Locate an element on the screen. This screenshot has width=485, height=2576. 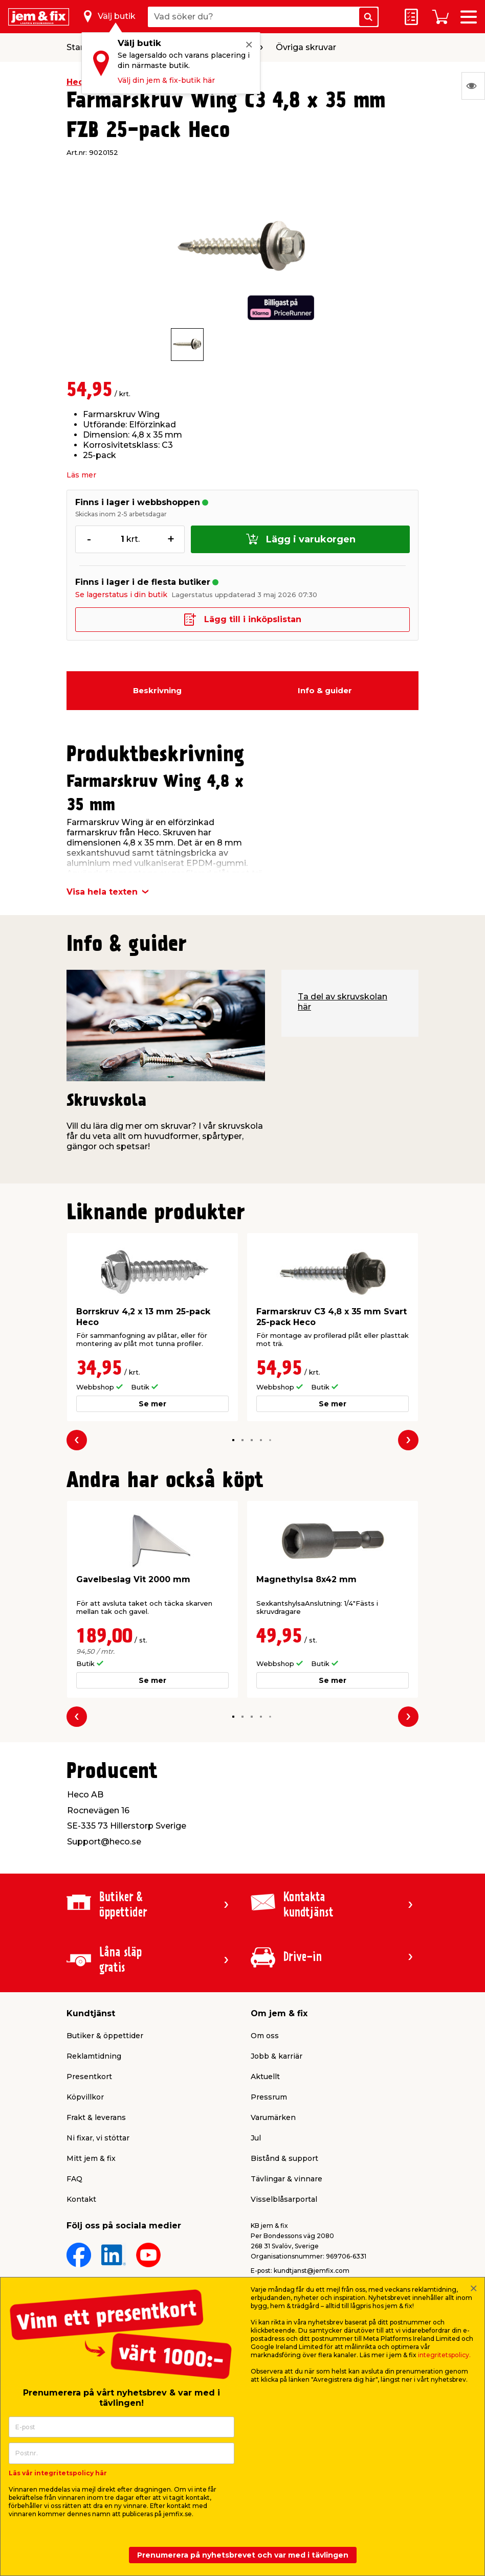
Läs mer is located at coordinates (81, 475).